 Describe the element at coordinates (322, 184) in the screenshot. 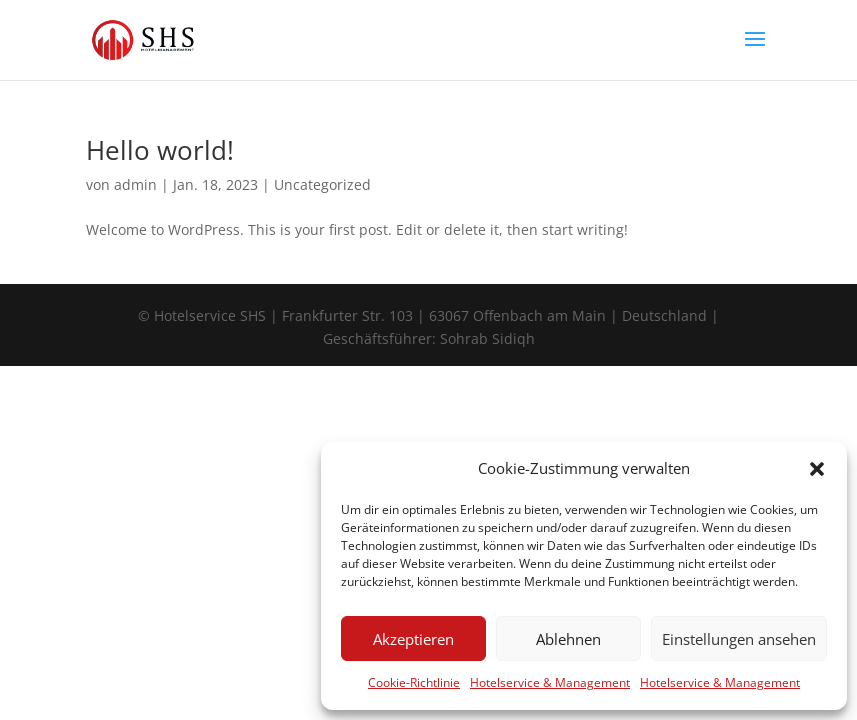

I see `Uncategorized` at that location.